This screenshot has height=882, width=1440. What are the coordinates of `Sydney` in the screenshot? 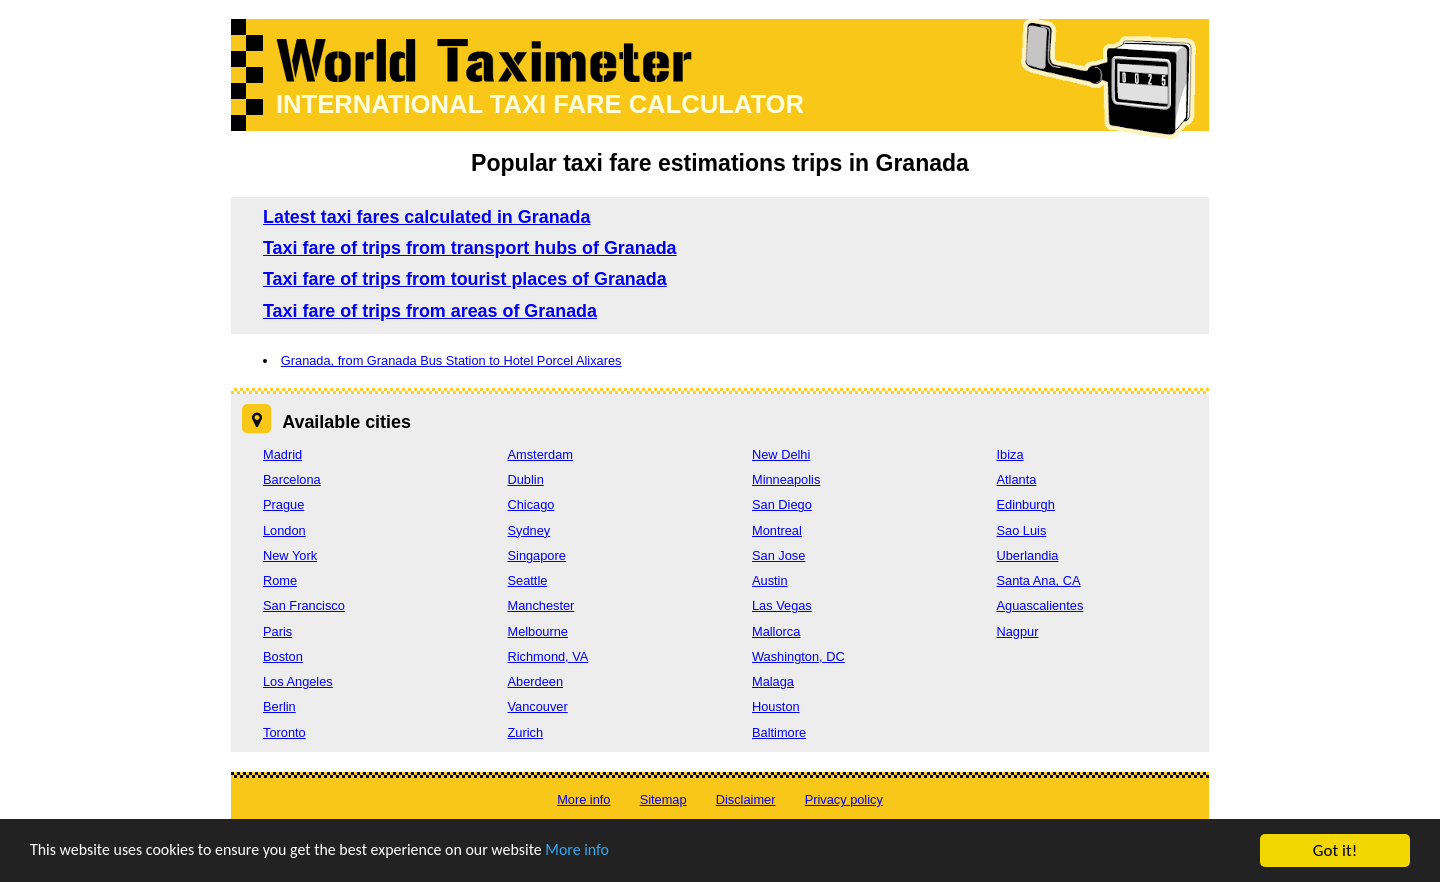 It's located at (529, 530).